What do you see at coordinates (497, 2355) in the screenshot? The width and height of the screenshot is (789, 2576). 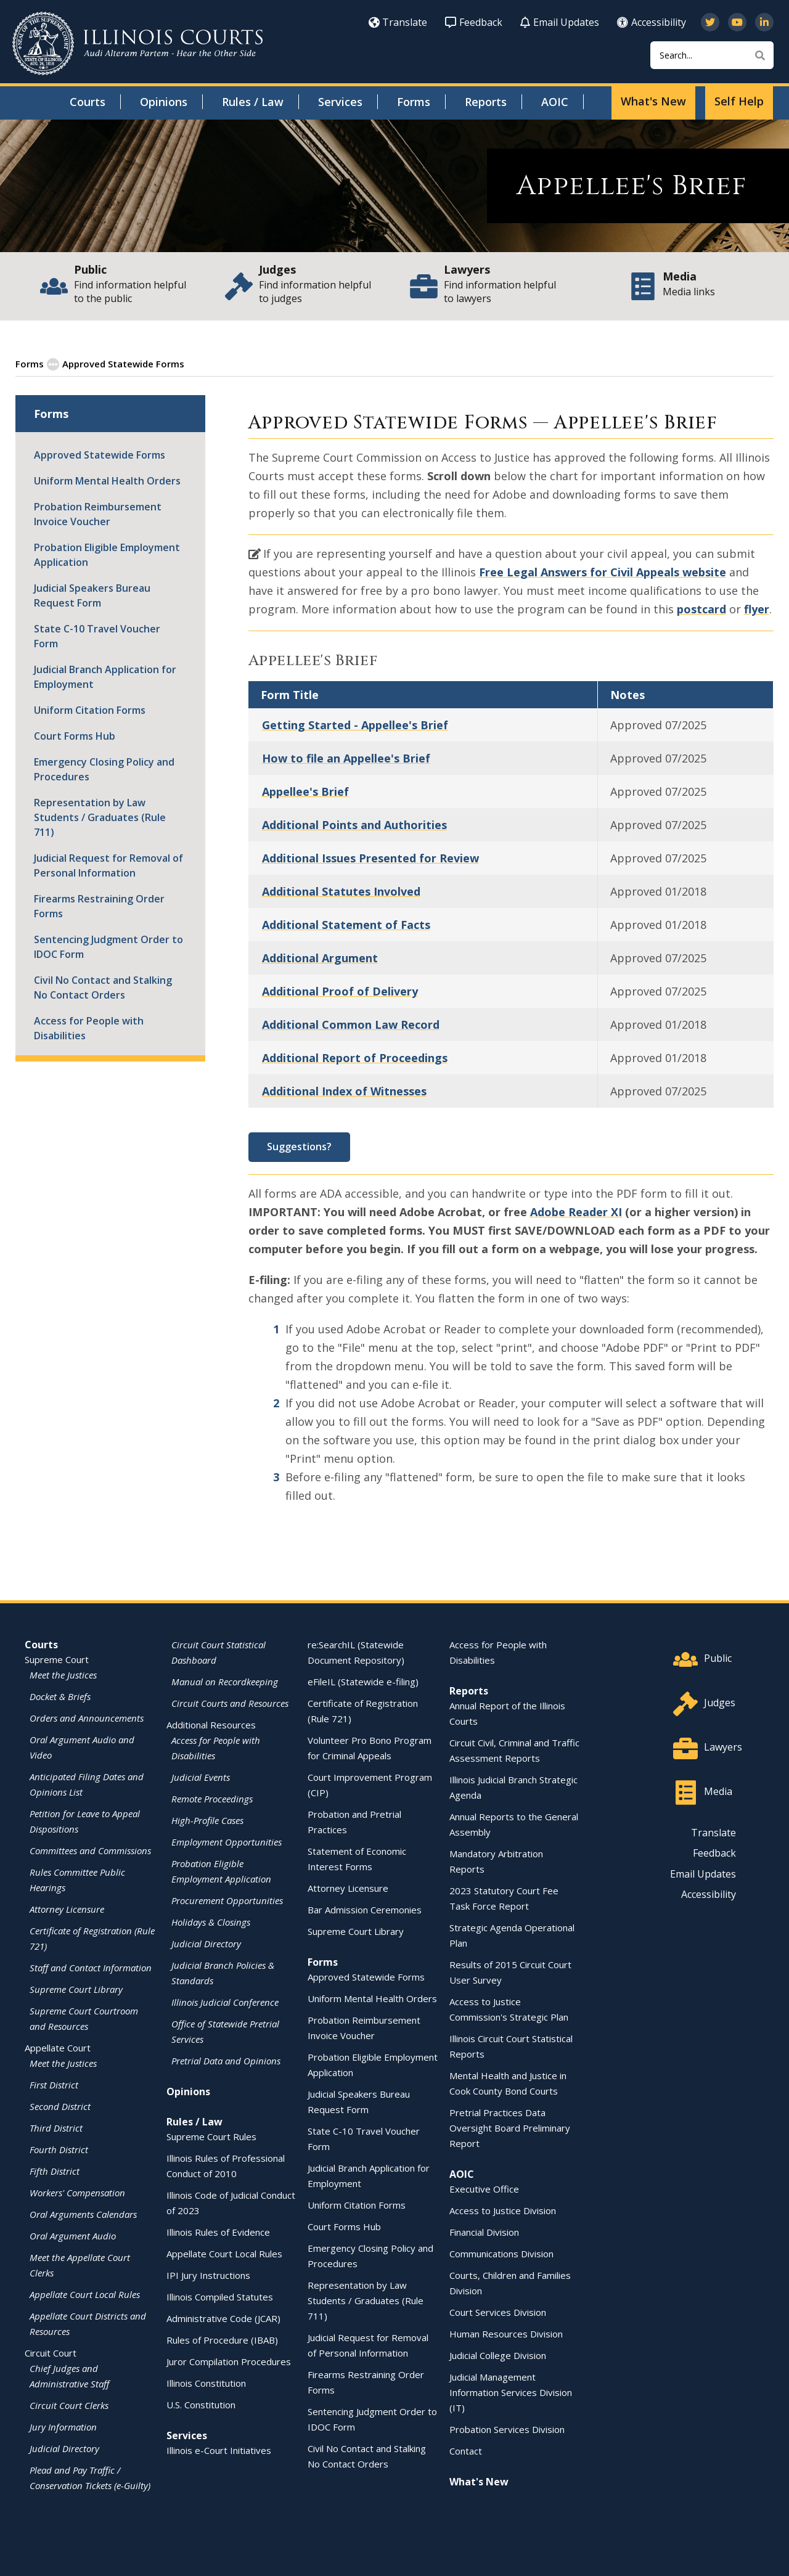 I see `Judicial College Division` at bounding box center [497, 2355].